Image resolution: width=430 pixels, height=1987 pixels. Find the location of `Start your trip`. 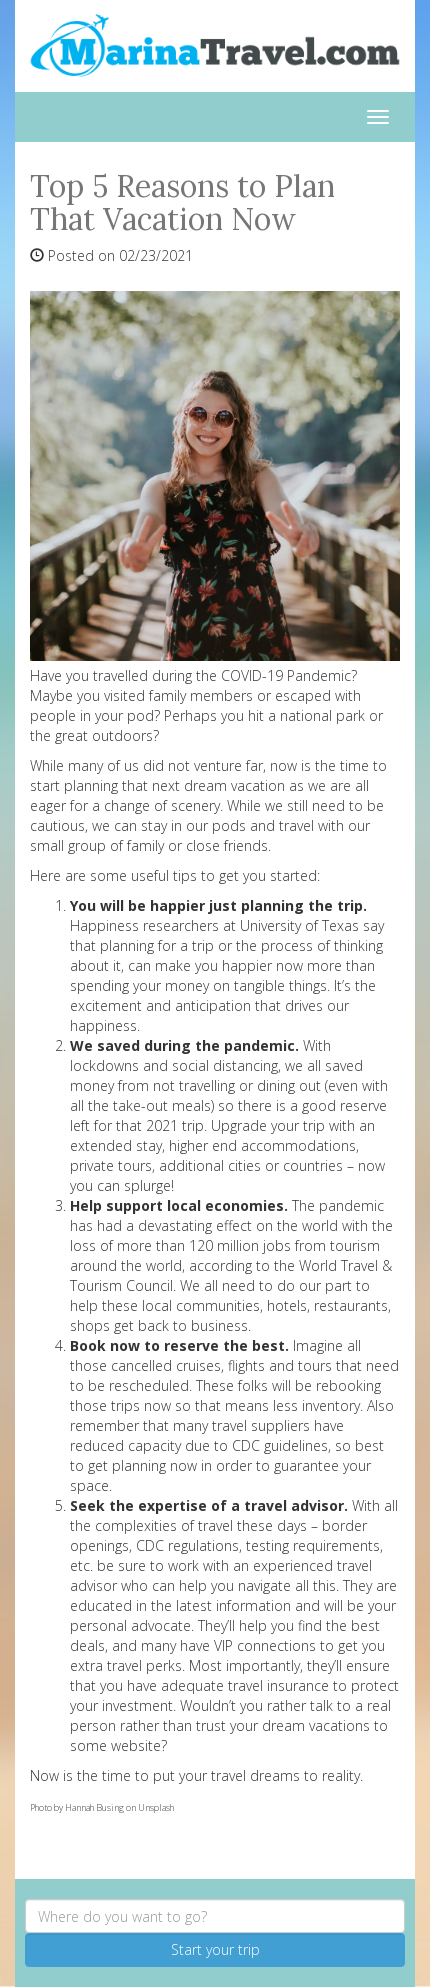

Start your trip is located at coordinates (215, 1949).